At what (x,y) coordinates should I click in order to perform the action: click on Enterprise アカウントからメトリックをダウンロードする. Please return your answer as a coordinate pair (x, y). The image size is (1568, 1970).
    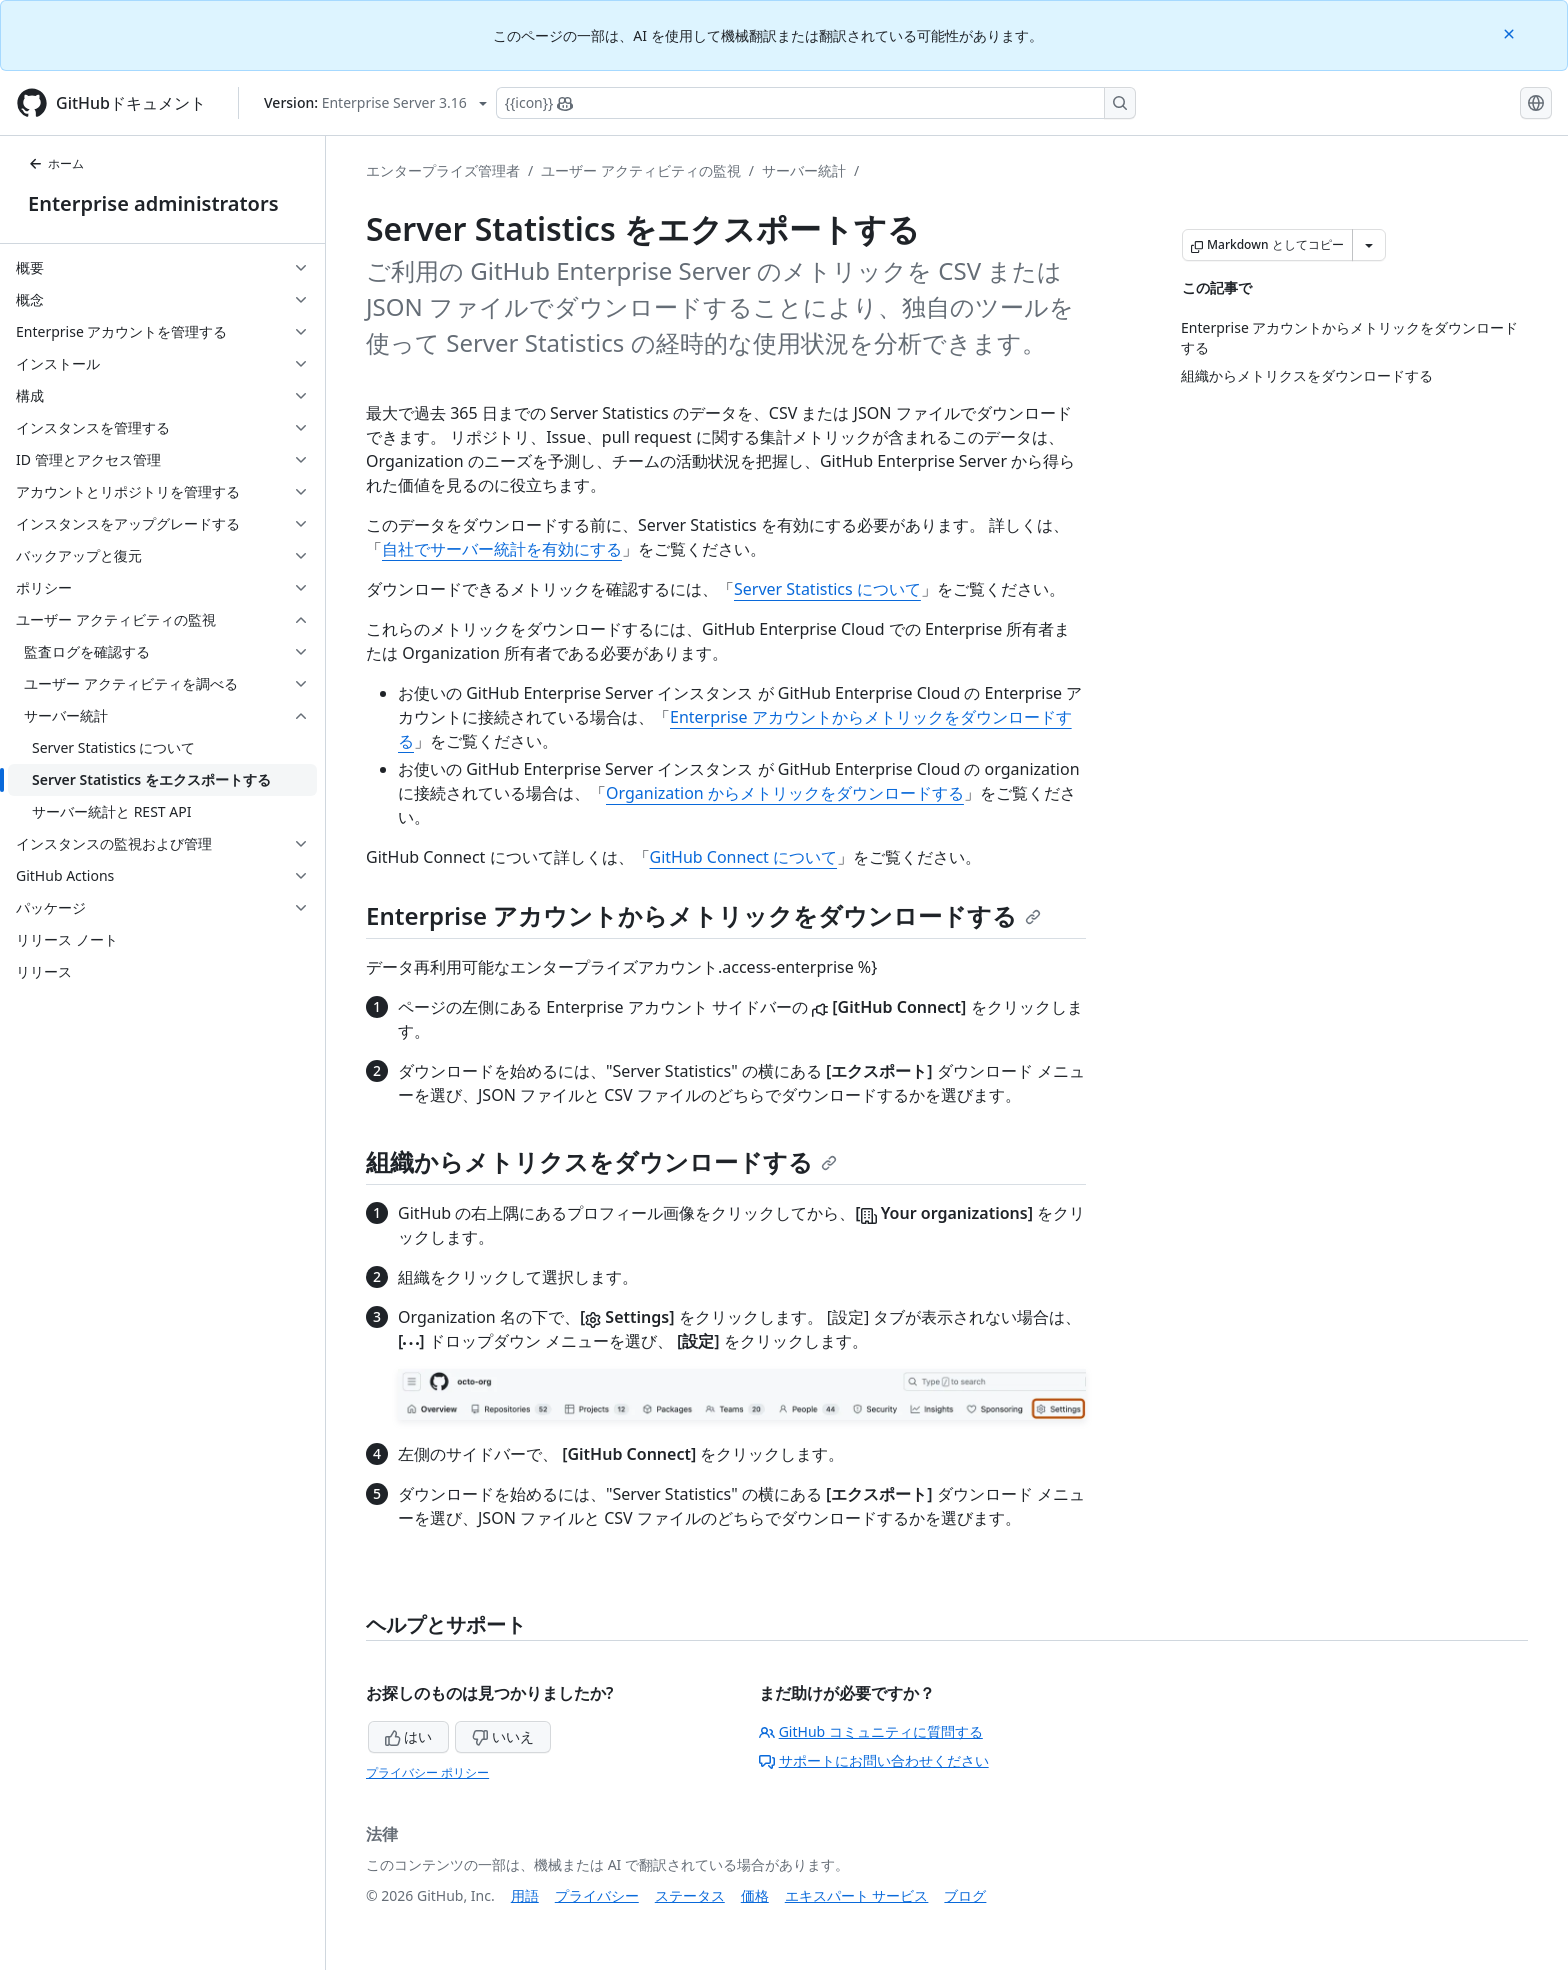
    Looking at the image, I should click on (703, 915).